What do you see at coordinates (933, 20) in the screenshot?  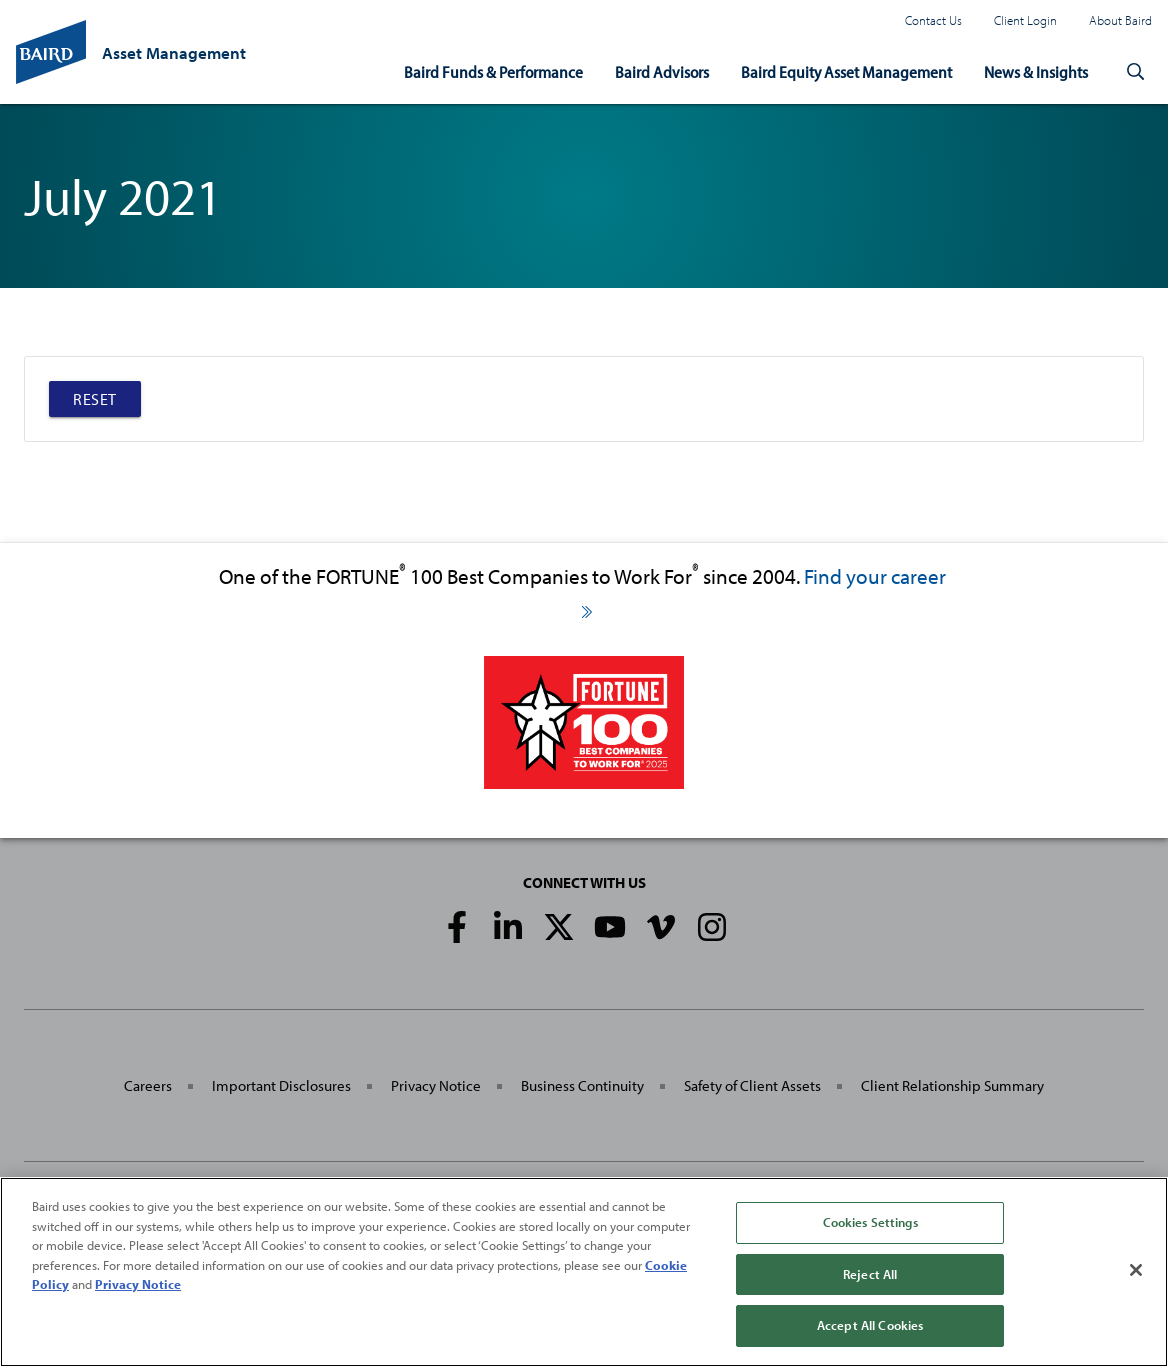 I see `Contact Us` at bounding box center [933, 20].